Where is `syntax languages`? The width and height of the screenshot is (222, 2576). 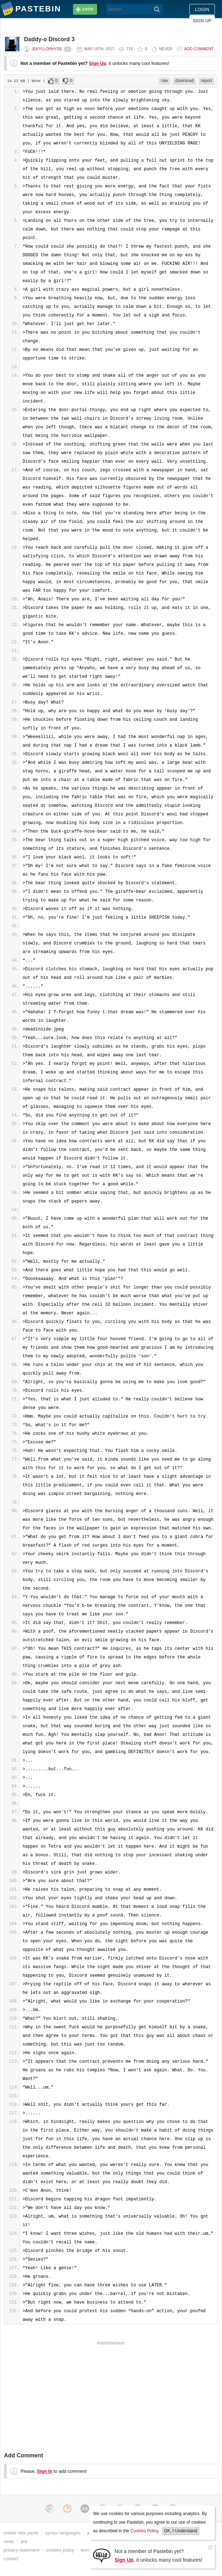 syntax languages is located at coordinates (63, 2532).